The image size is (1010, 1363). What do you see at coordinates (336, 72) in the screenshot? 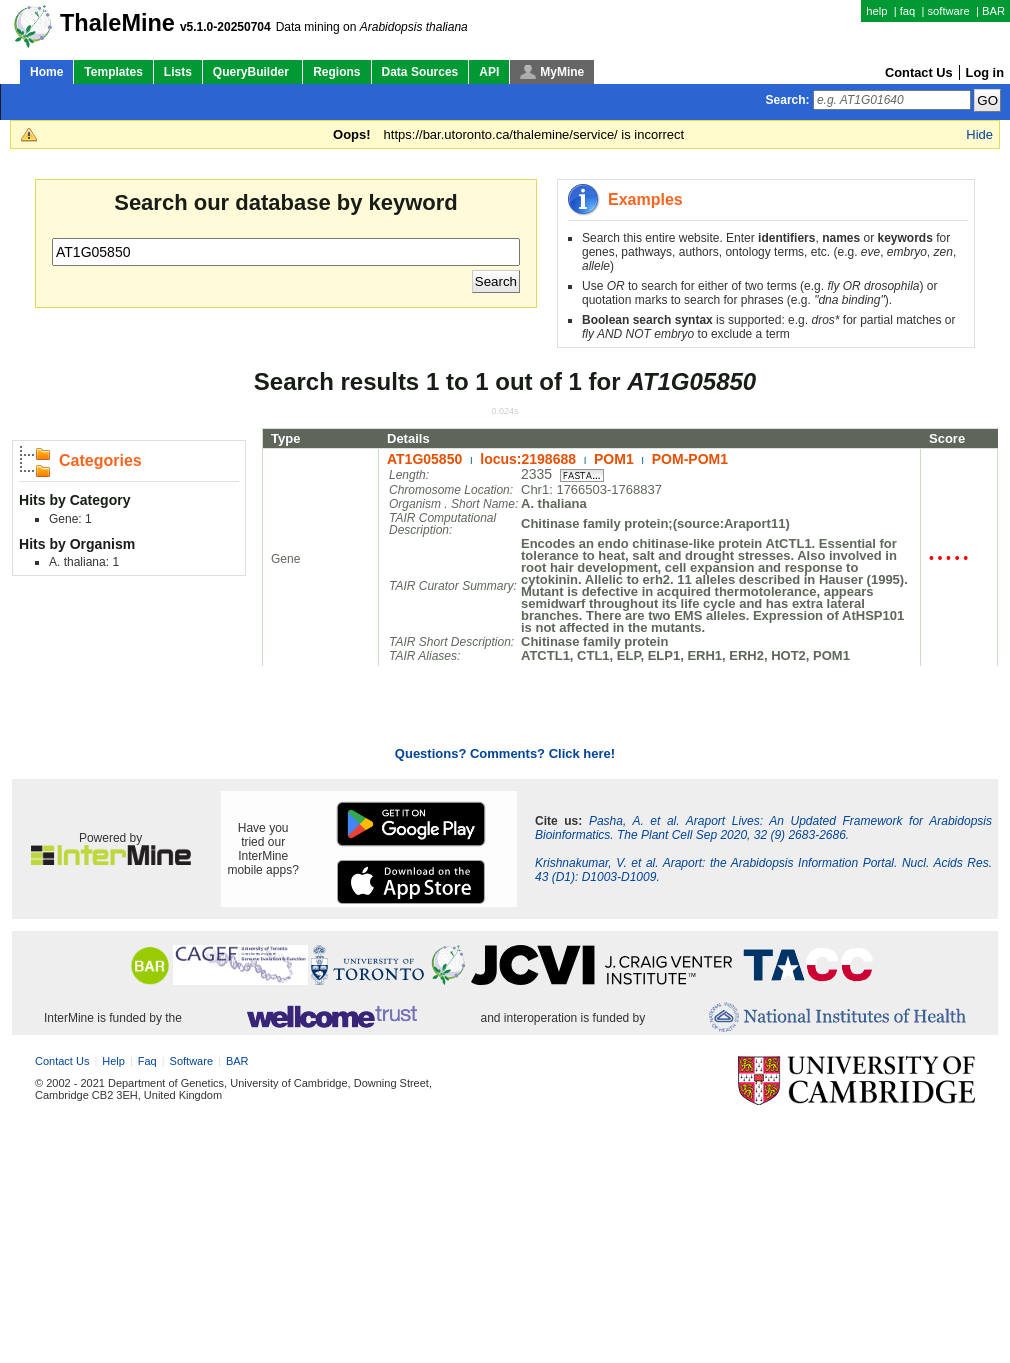
I see `Regions` at bounding box center [336, 72].